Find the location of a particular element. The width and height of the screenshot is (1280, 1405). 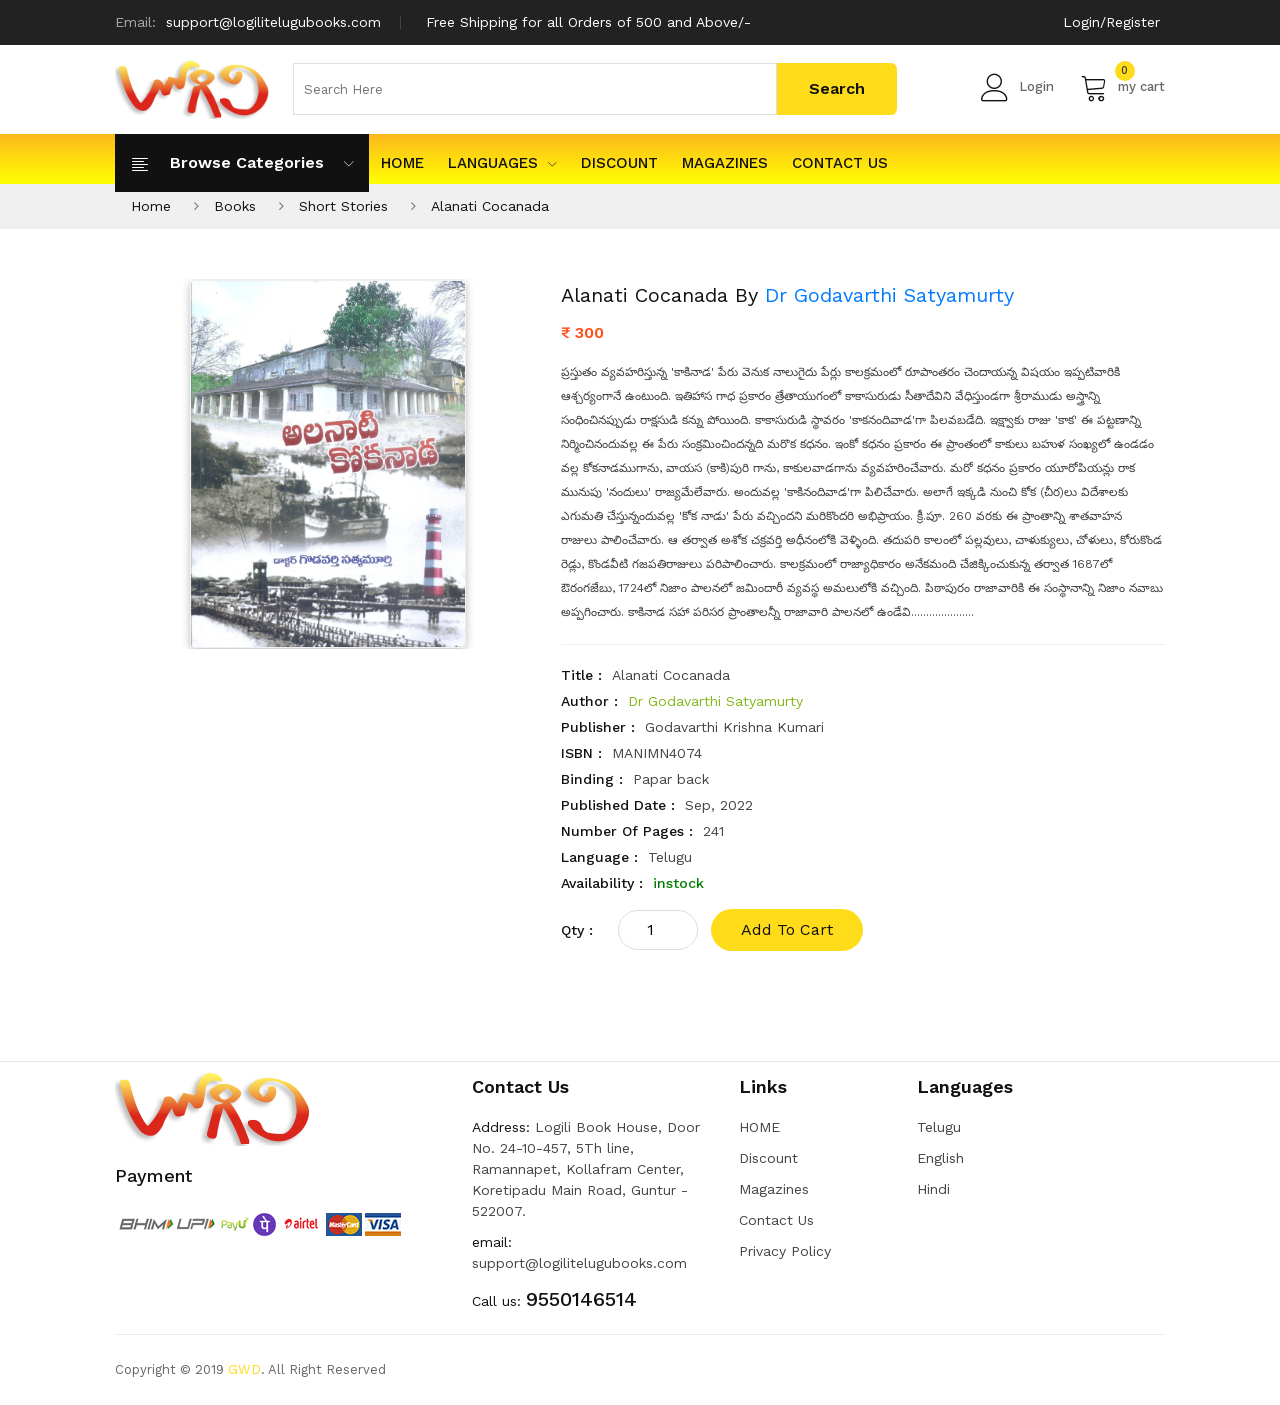

Short Stories is located at coordinates (343, 206).